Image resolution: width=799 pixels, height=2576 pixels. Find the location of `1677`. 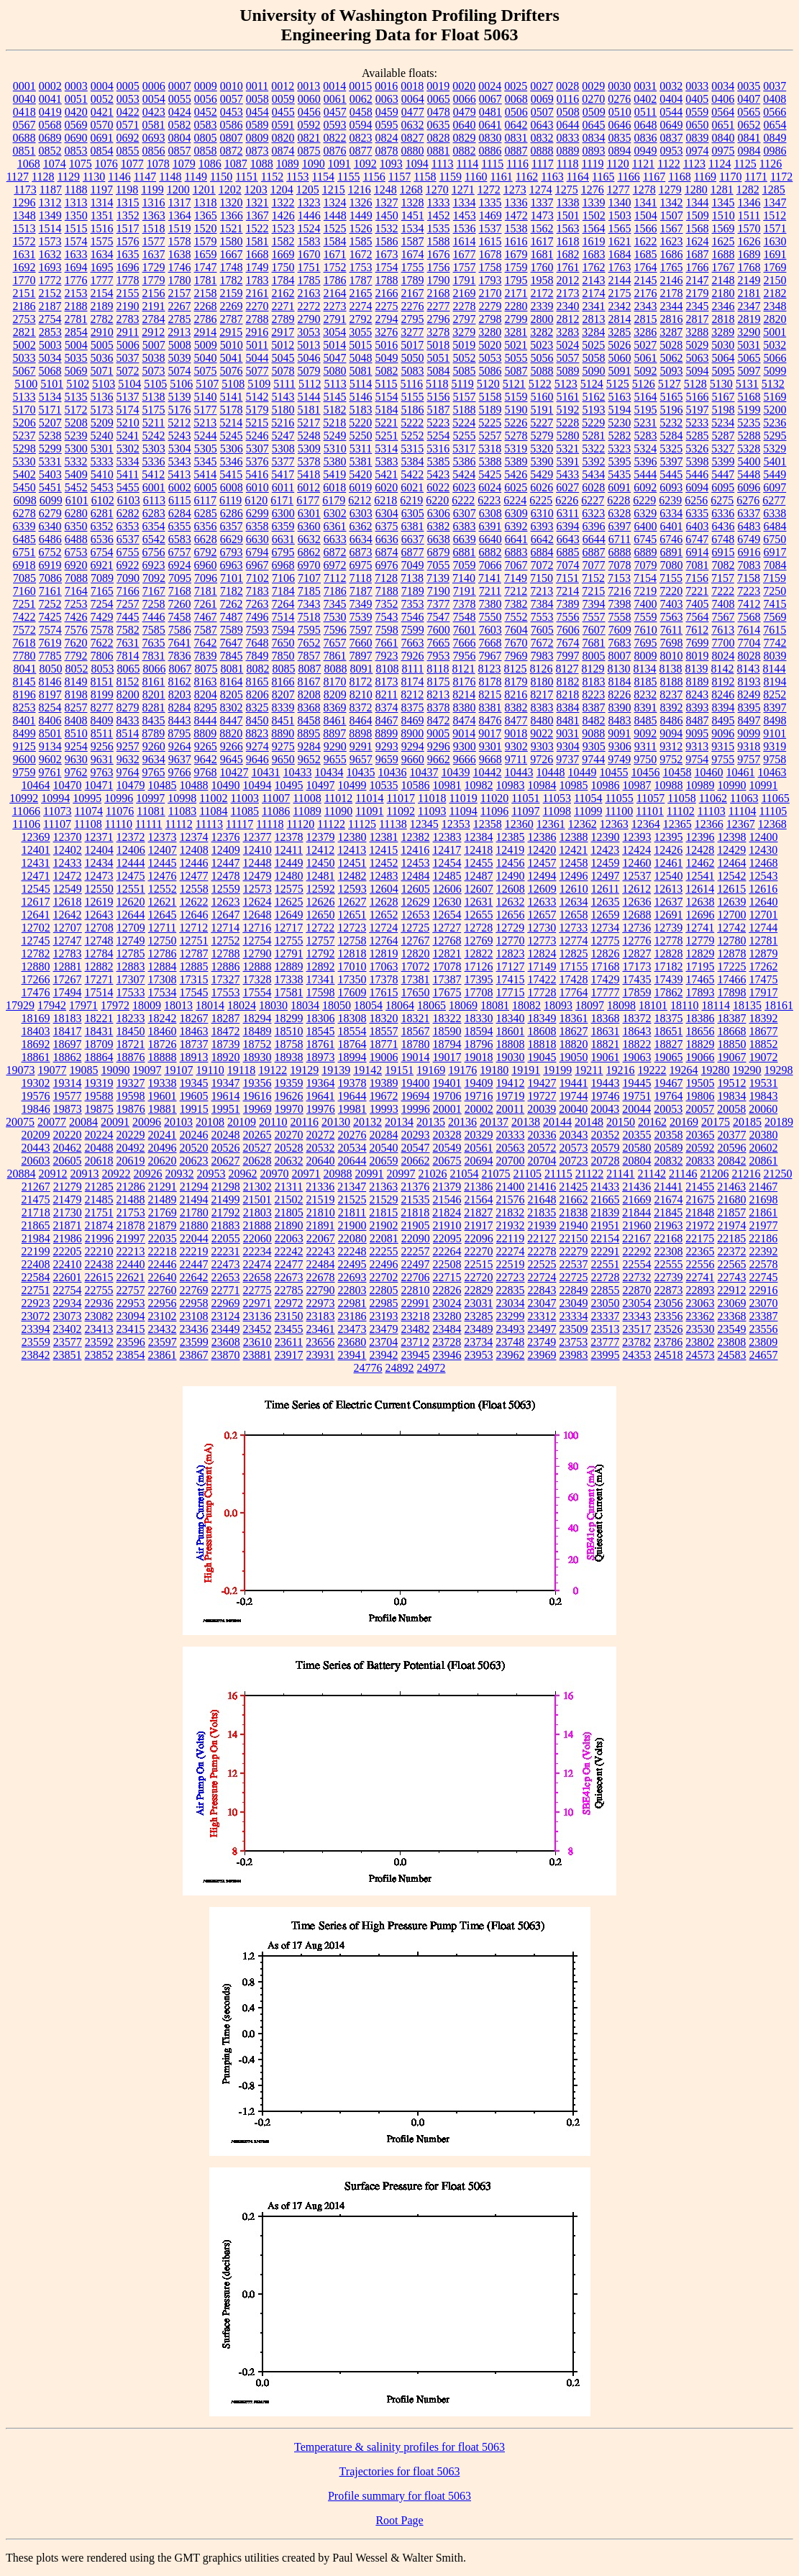

1677 is located at coordinates (464, 254).